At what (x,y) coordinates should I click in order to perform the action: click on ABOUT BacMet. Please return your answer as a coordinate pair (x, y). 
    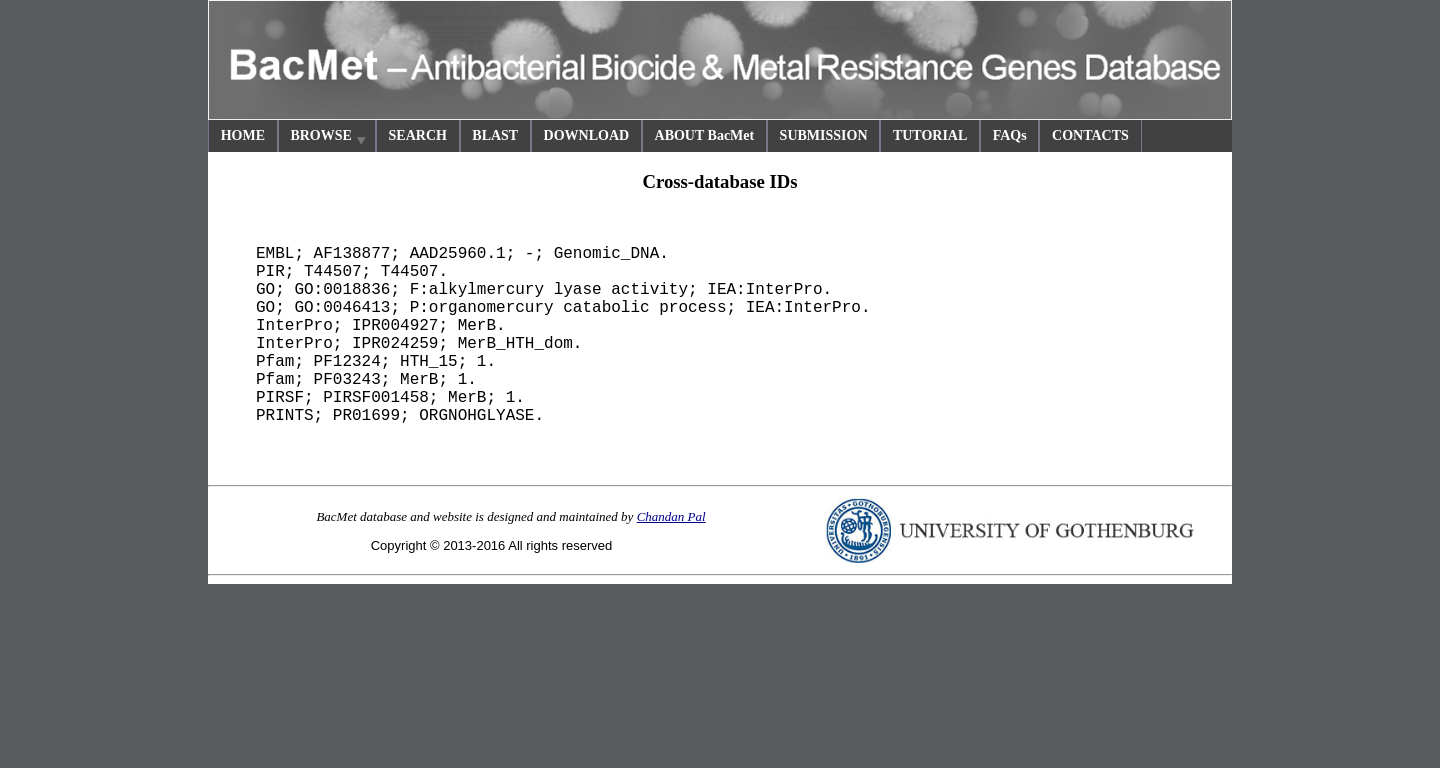
    Looking at the image, I should click on (705, 135).